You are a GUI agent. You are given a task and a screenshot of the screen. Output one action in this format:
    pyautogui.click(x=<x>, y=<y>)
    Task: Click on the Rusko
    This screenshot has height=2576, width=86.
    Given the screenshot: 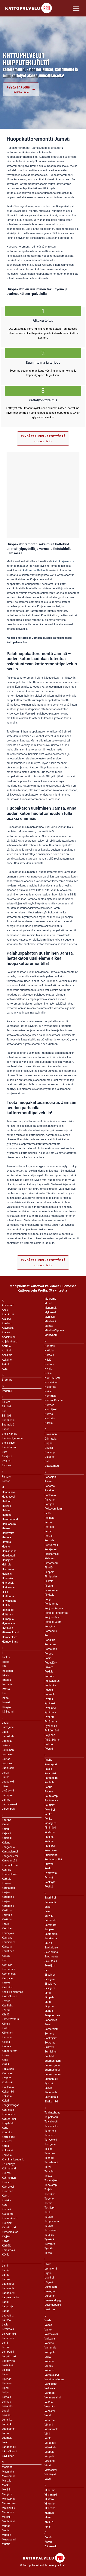 What is the action you would take?
    pyautogui.click(x=48, y=1868)
    